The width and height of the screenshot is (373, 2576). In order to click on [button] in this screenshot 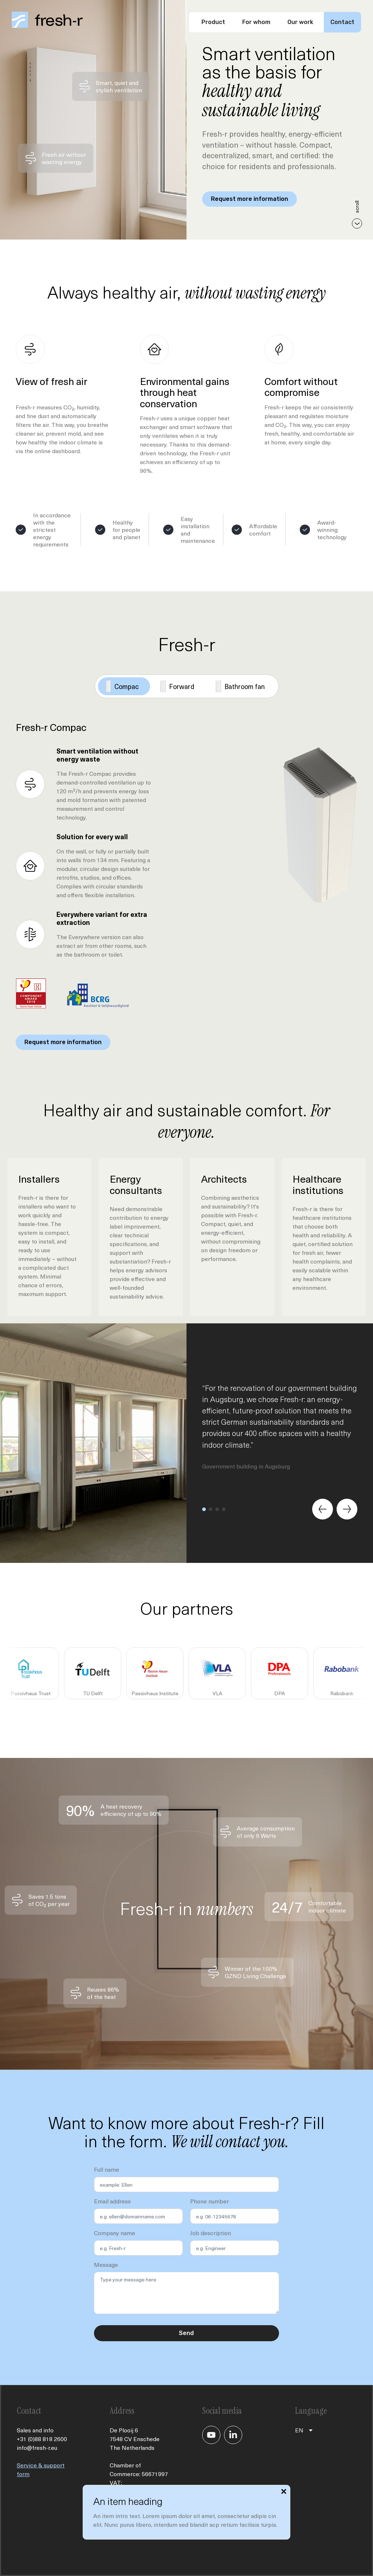, I will do `click(204, 1509)`.